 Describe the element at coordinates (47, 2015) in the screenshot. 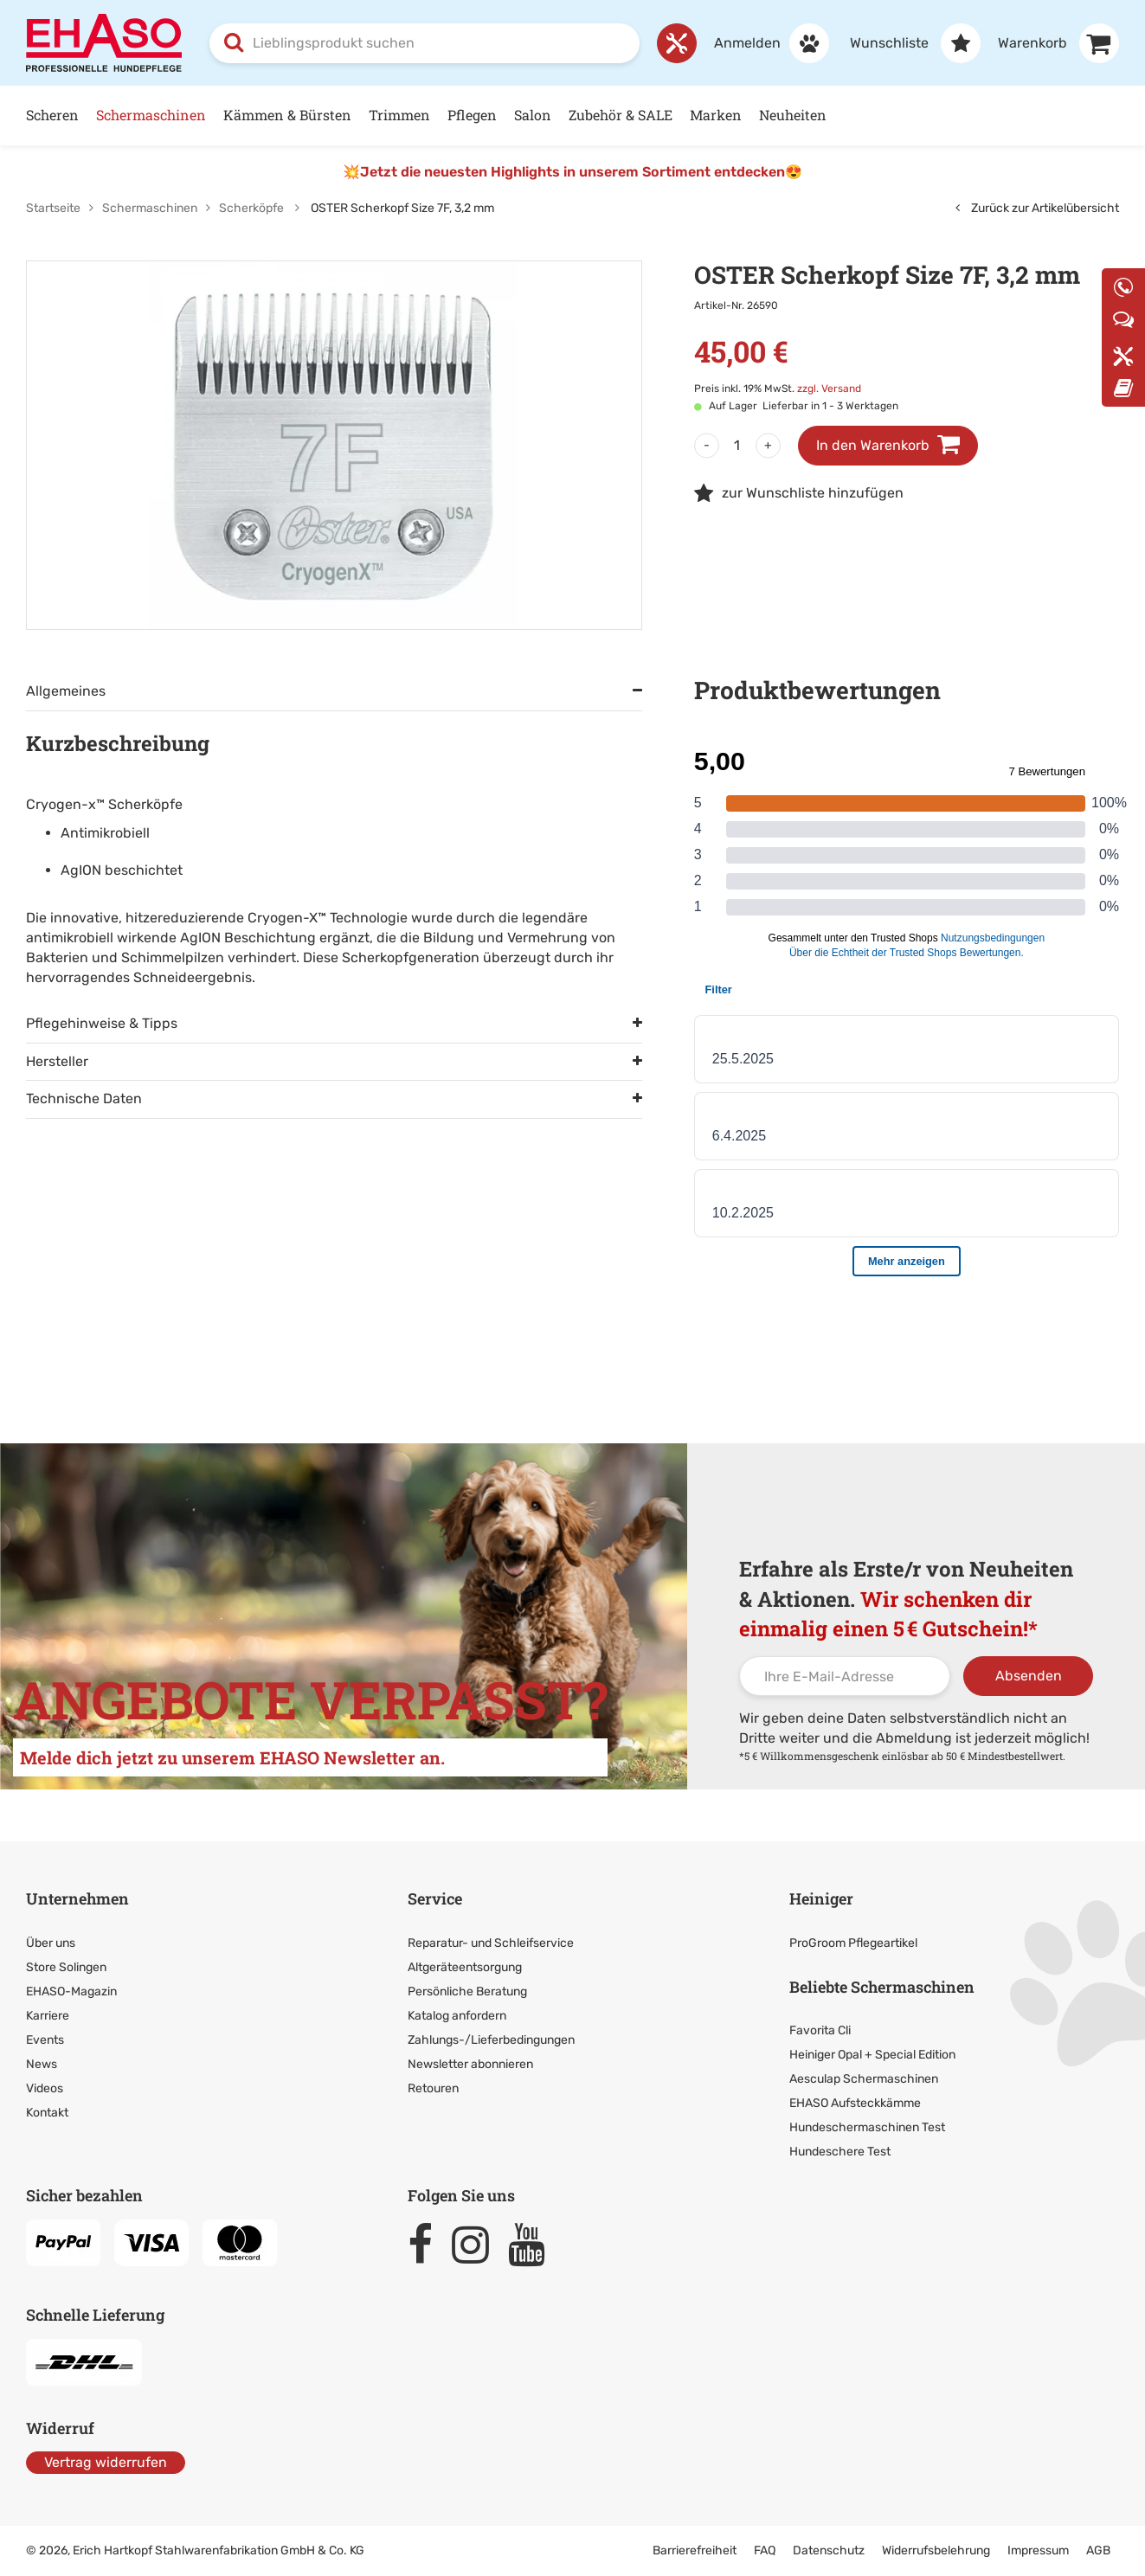

I see `Karriere` at that location.